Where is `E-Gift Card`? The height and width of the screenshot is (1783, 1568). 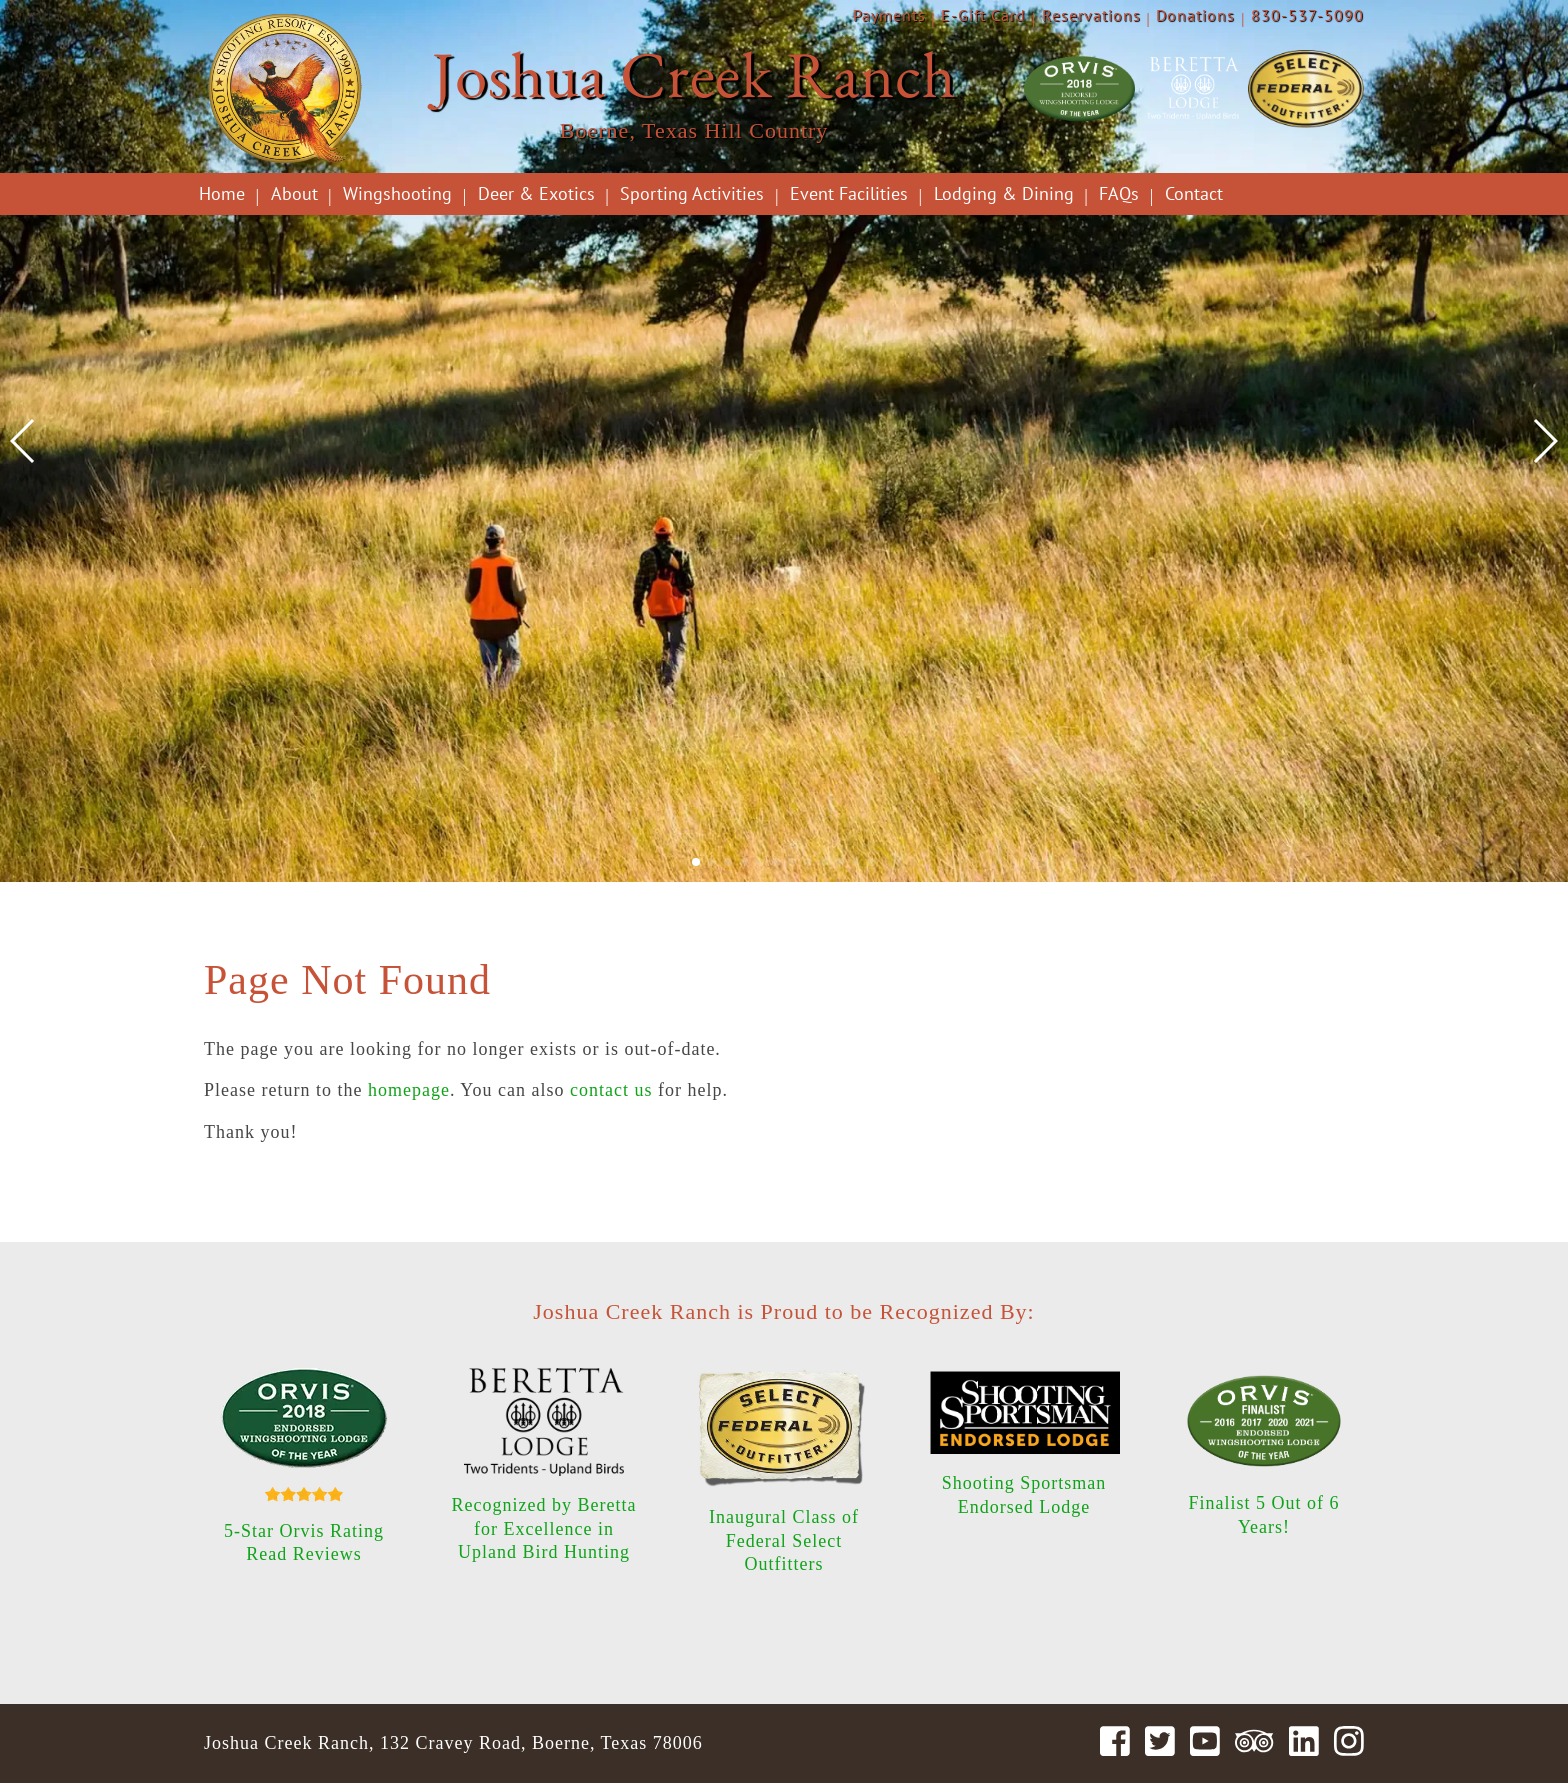 E-Gift Card is located at coordinates (983, 15).